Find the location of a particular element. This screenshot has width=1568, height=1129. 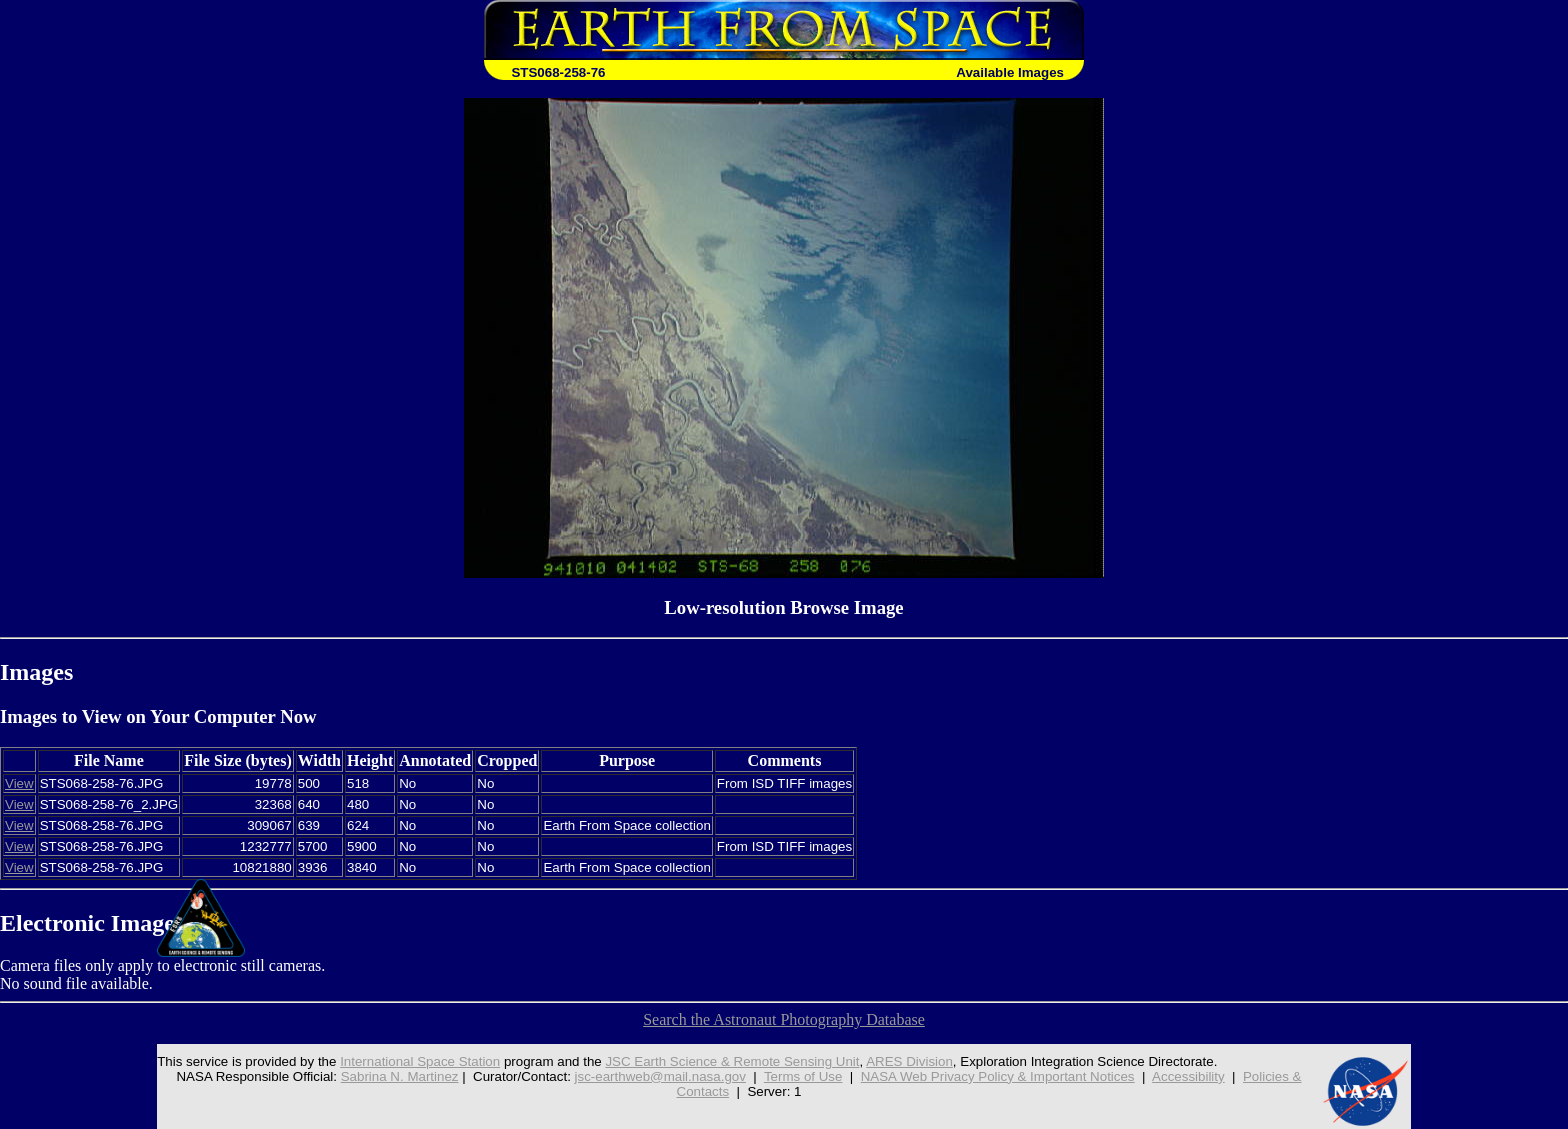

NASA Web Privacy Policy & Important Notices is located at coordinates (998, 1076).